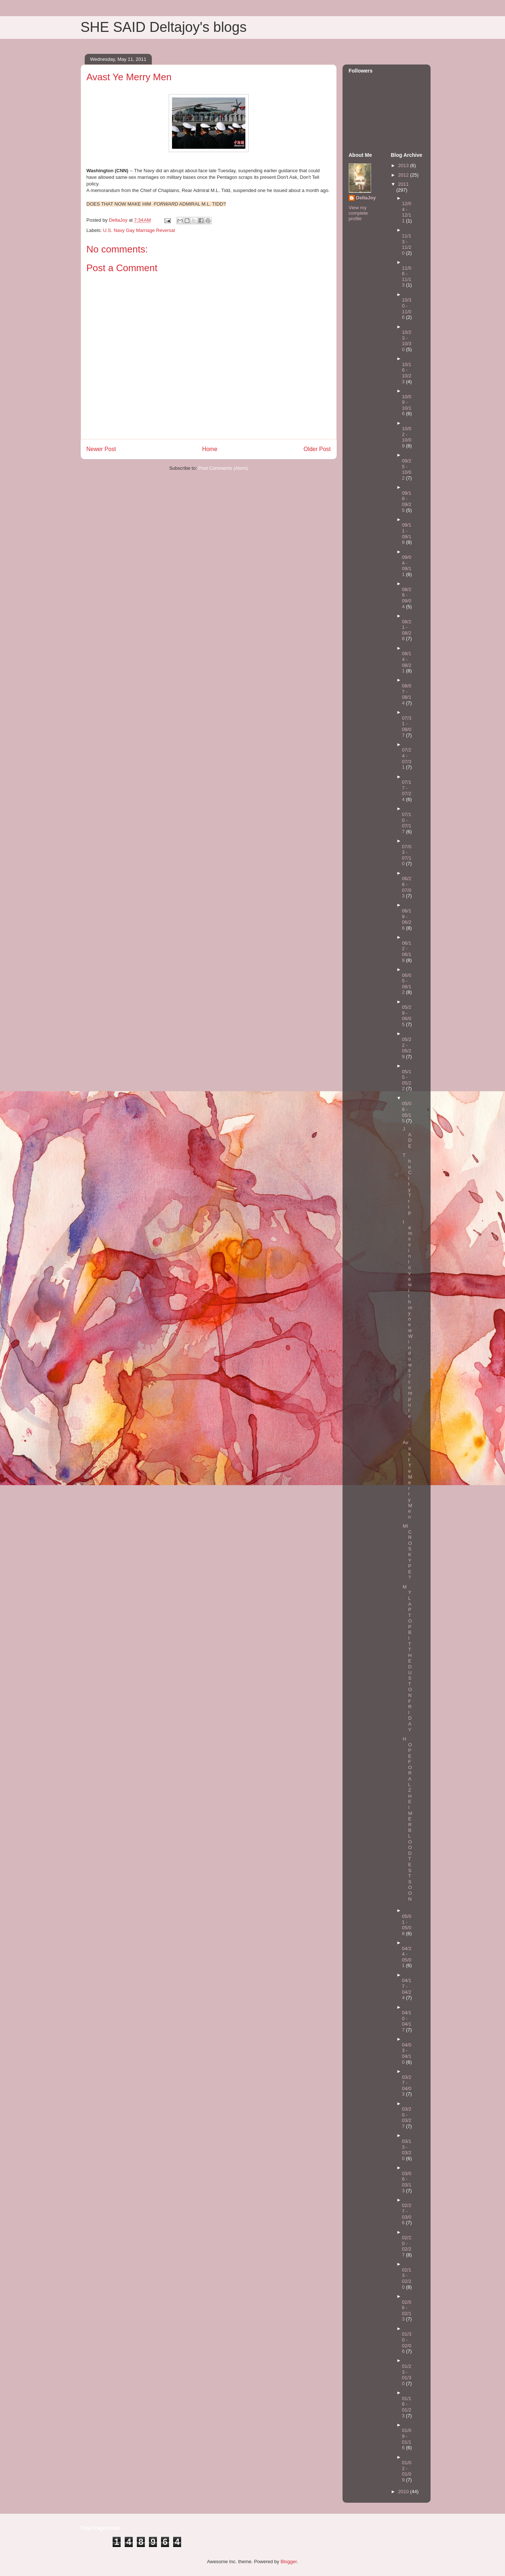 This screenshot has height=2576, width=505. Describe the element at coordinates (406, 2053) in the screenshot. I see `04/03 - 04/10` at that location.